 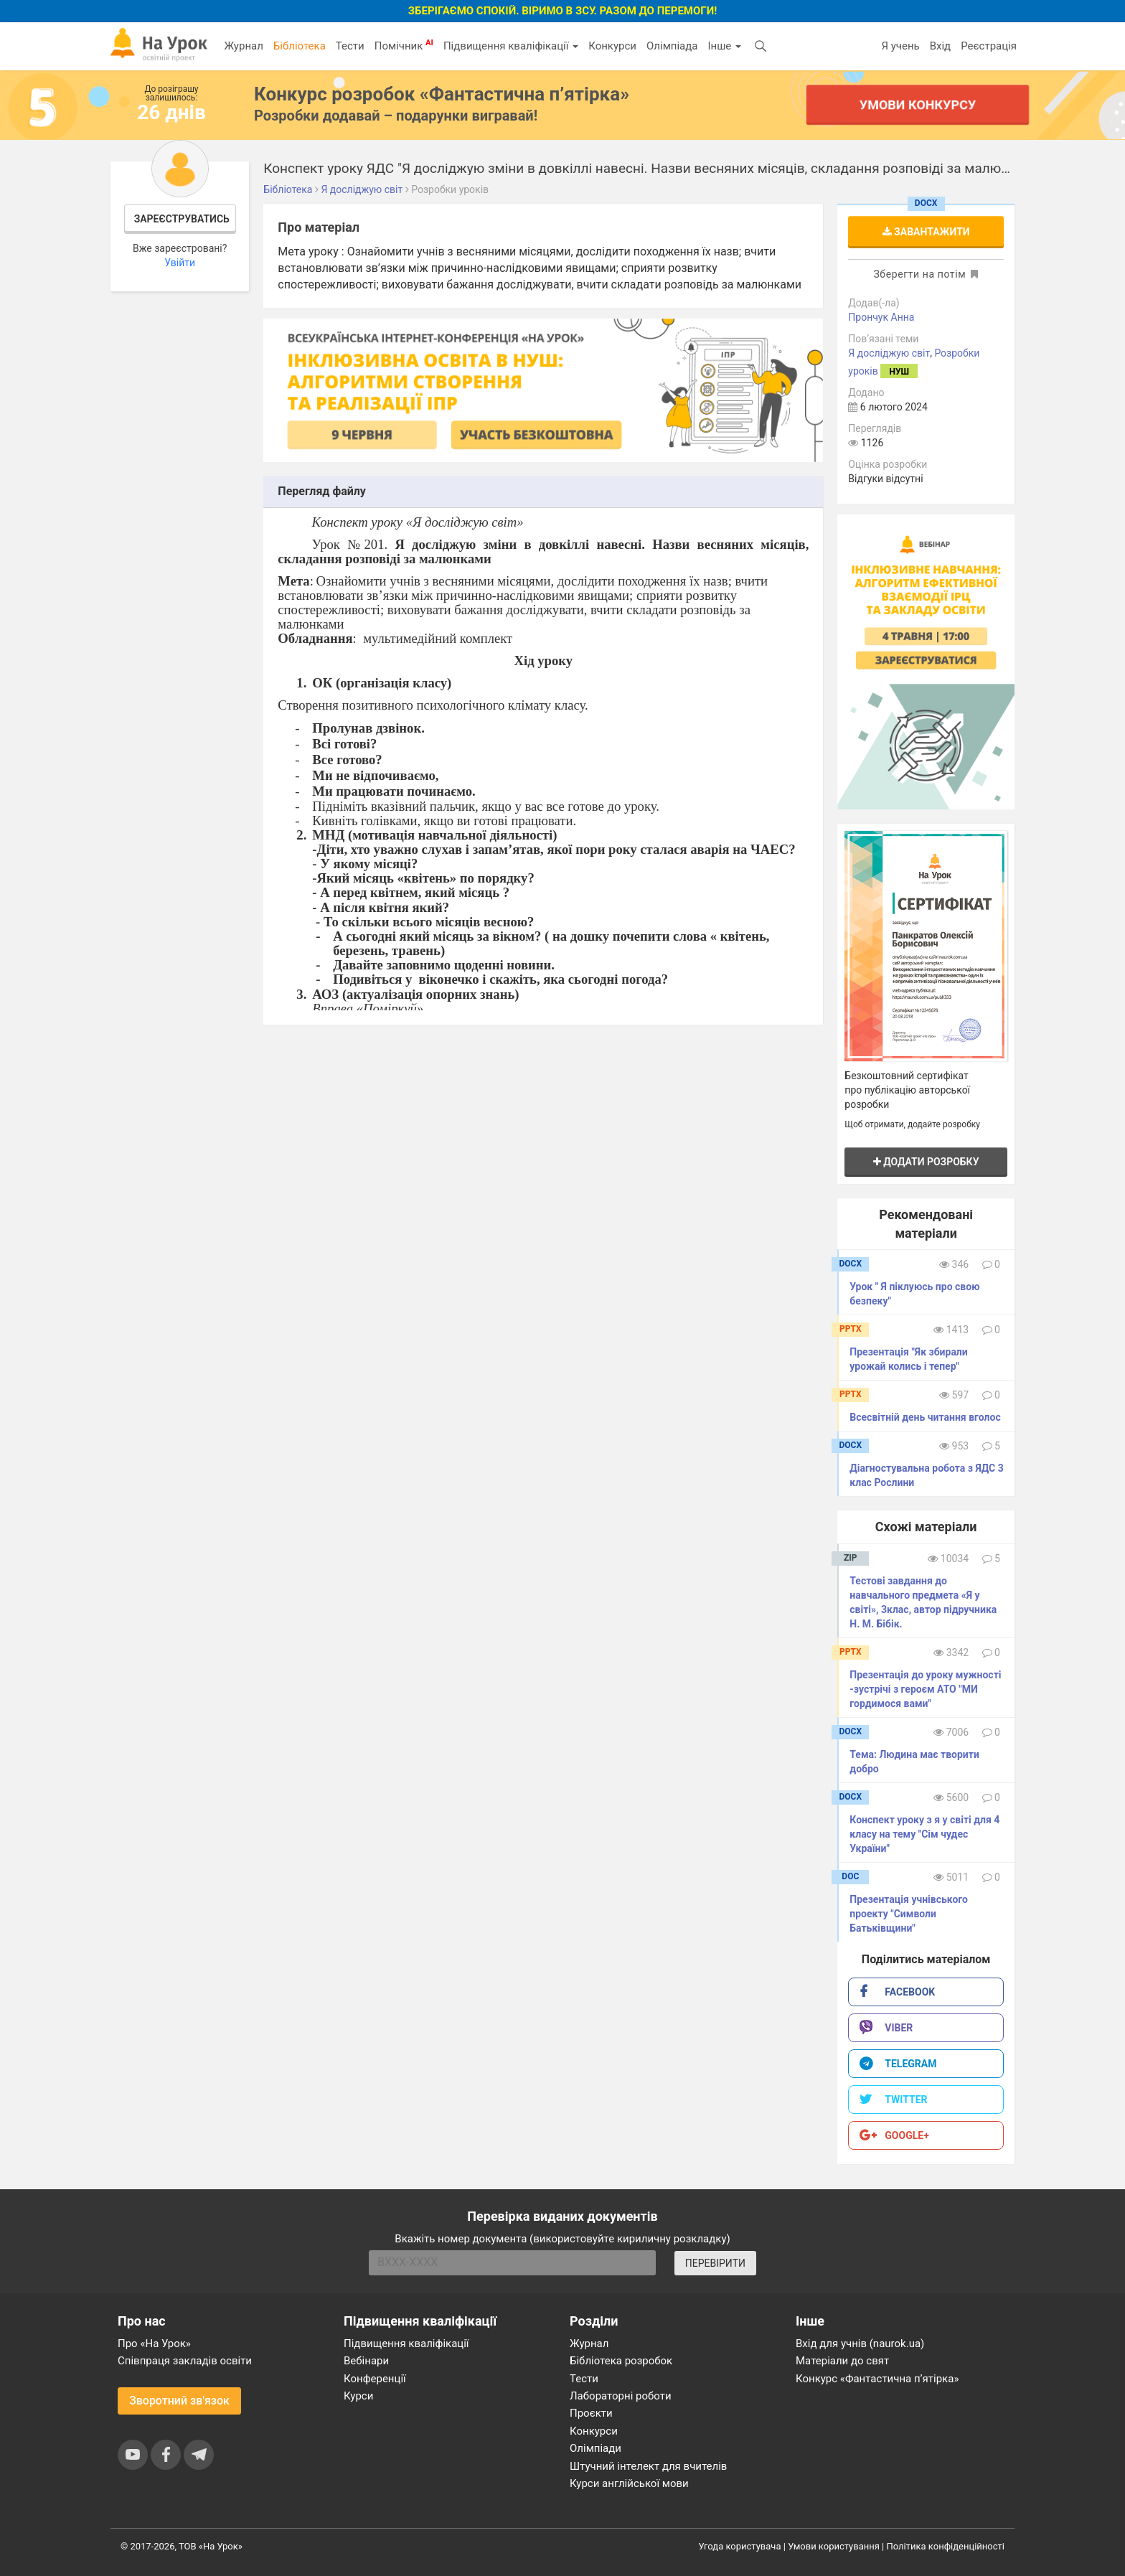 What do you see at coordinates (185, 2360) in the screenshot?
I see `Співпраця закладів освіти` at bounding box center [185, 2360].